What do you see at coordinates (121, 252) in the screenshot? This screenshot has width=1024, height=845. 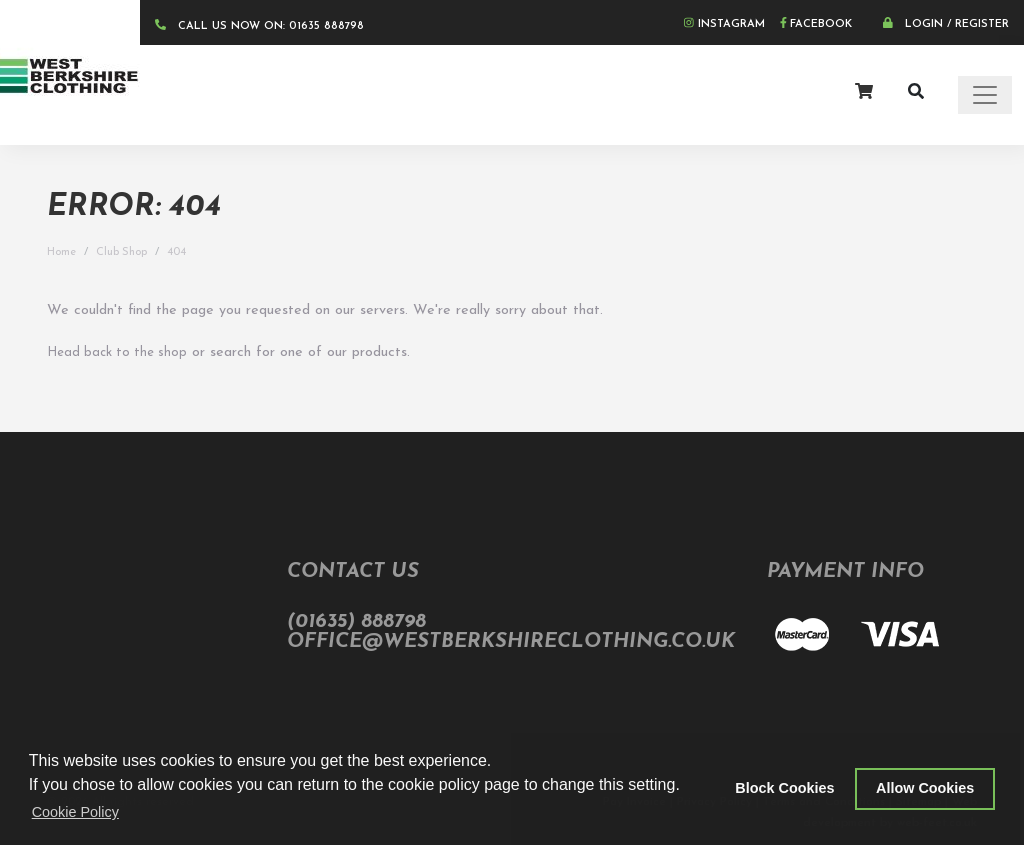 I see `Club Shop` at bounding box center [121, 252].